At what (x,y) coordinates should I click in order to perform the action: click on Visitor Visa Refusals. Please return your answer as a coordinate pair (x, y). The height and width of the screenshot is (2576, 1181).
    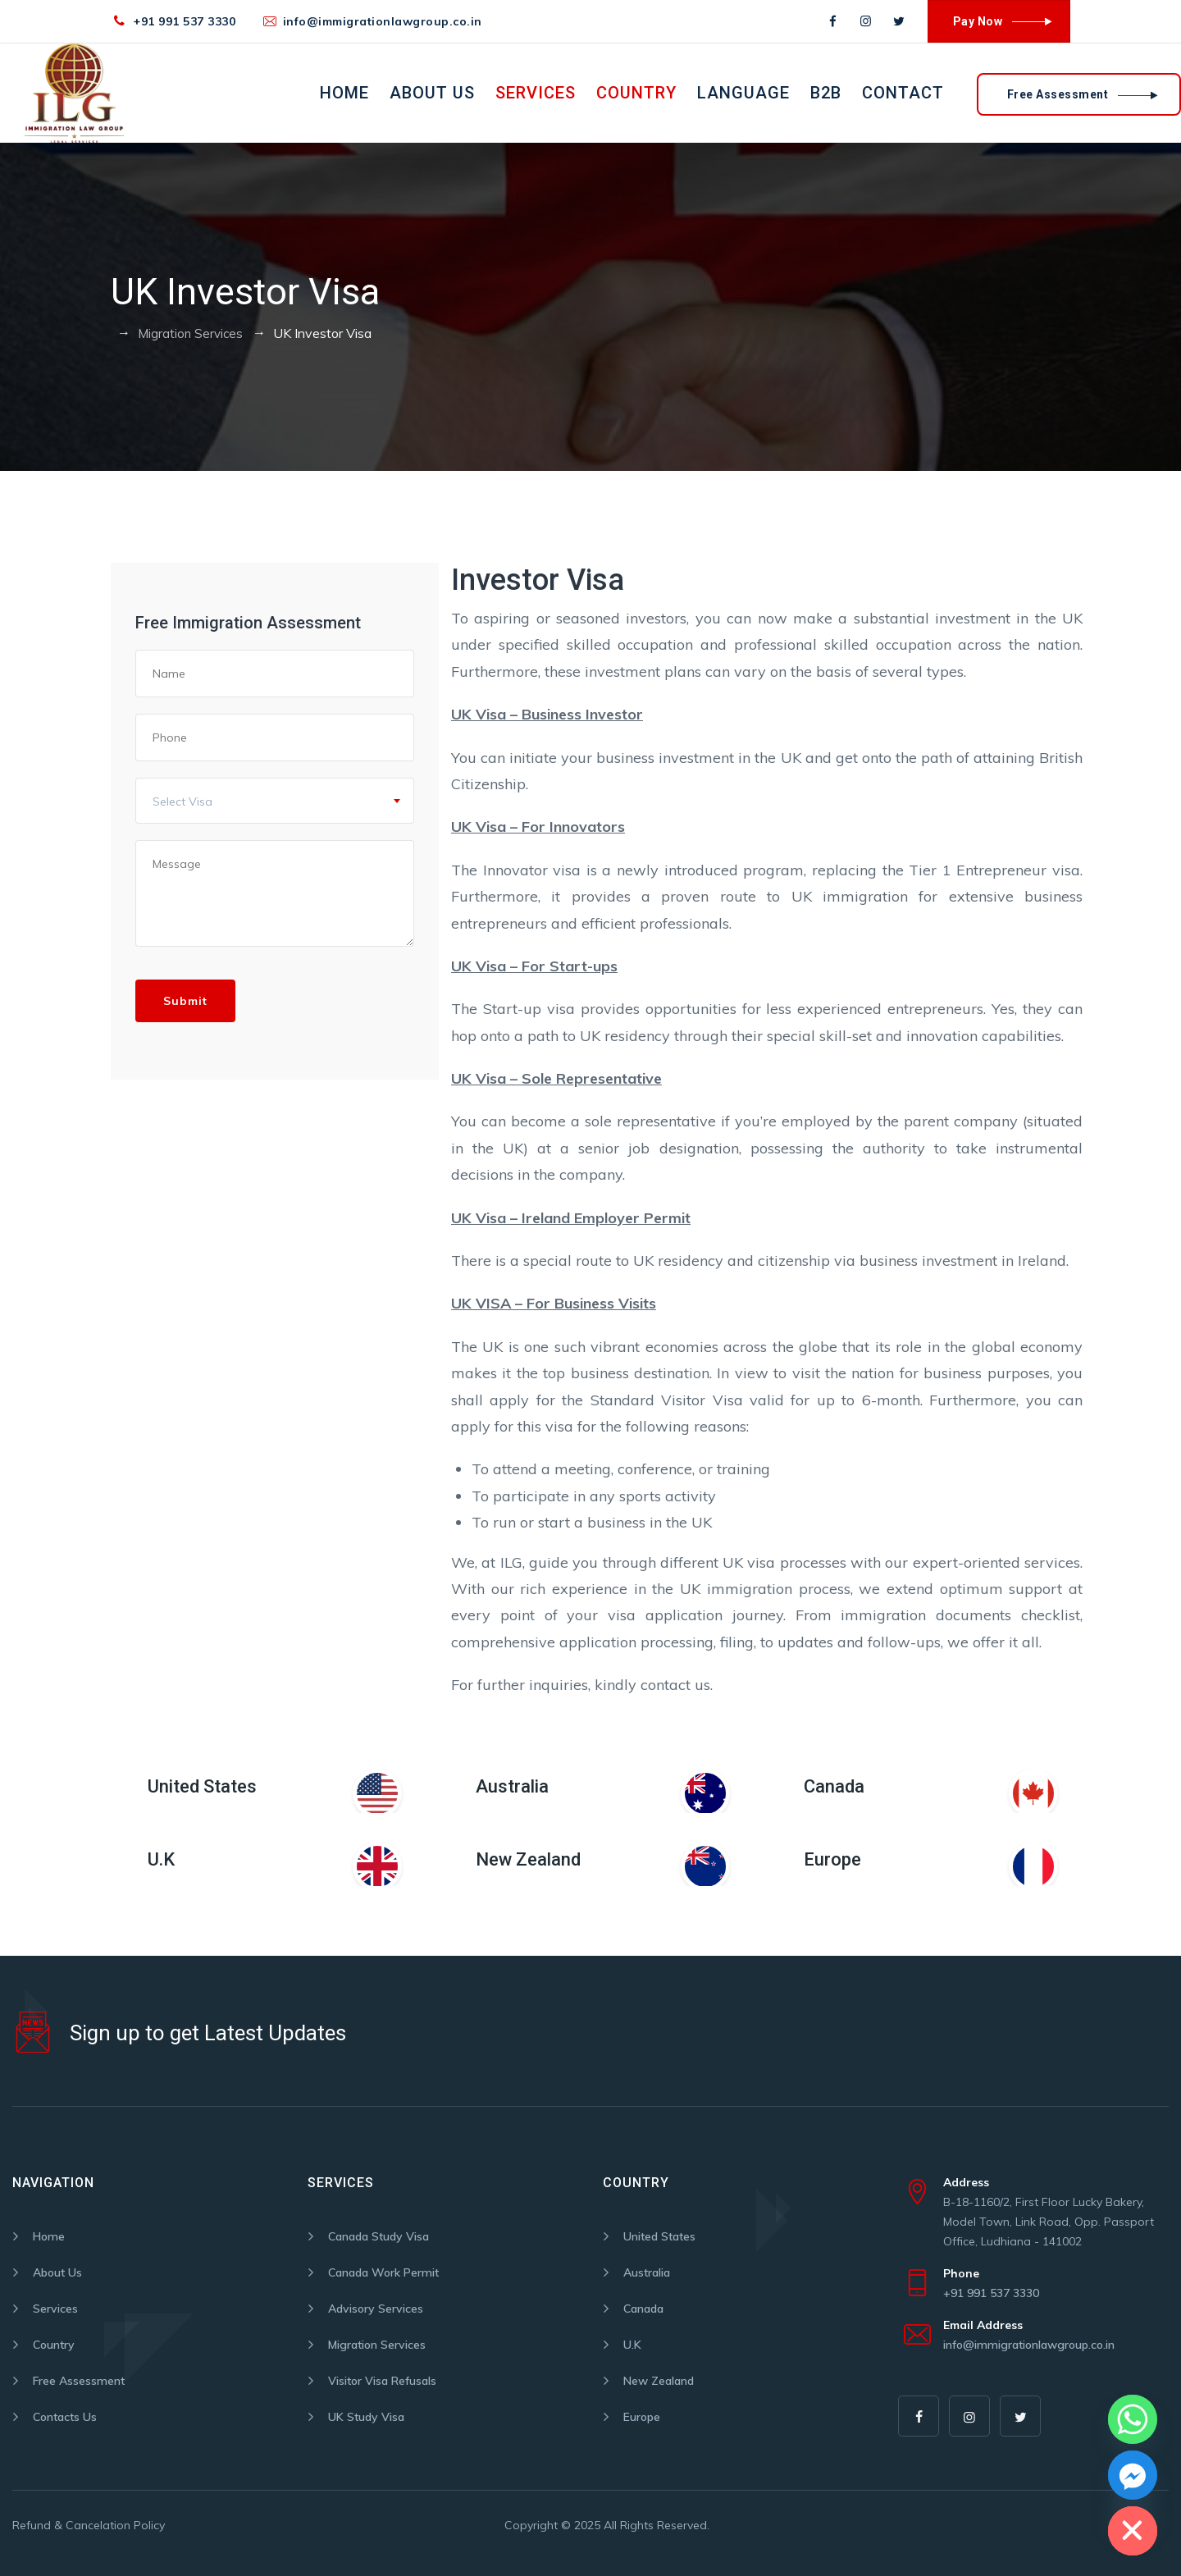
    Looking at the image, I should click on (382, 2380).